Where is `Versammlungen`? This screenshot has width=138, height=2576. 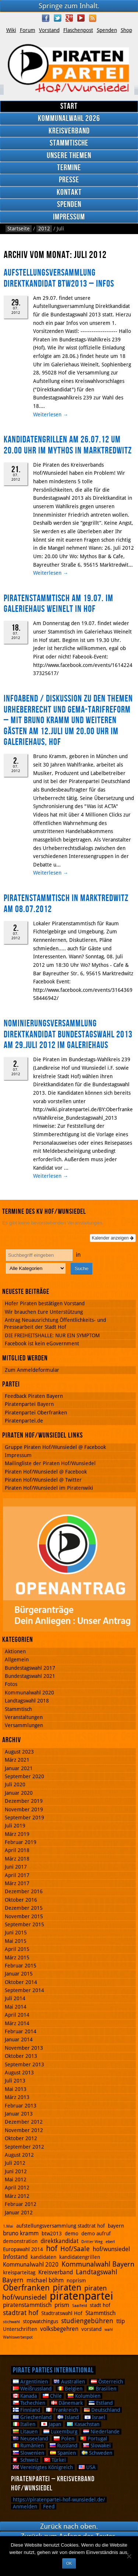
Versammlungen is located at coordinates (24, 1725).